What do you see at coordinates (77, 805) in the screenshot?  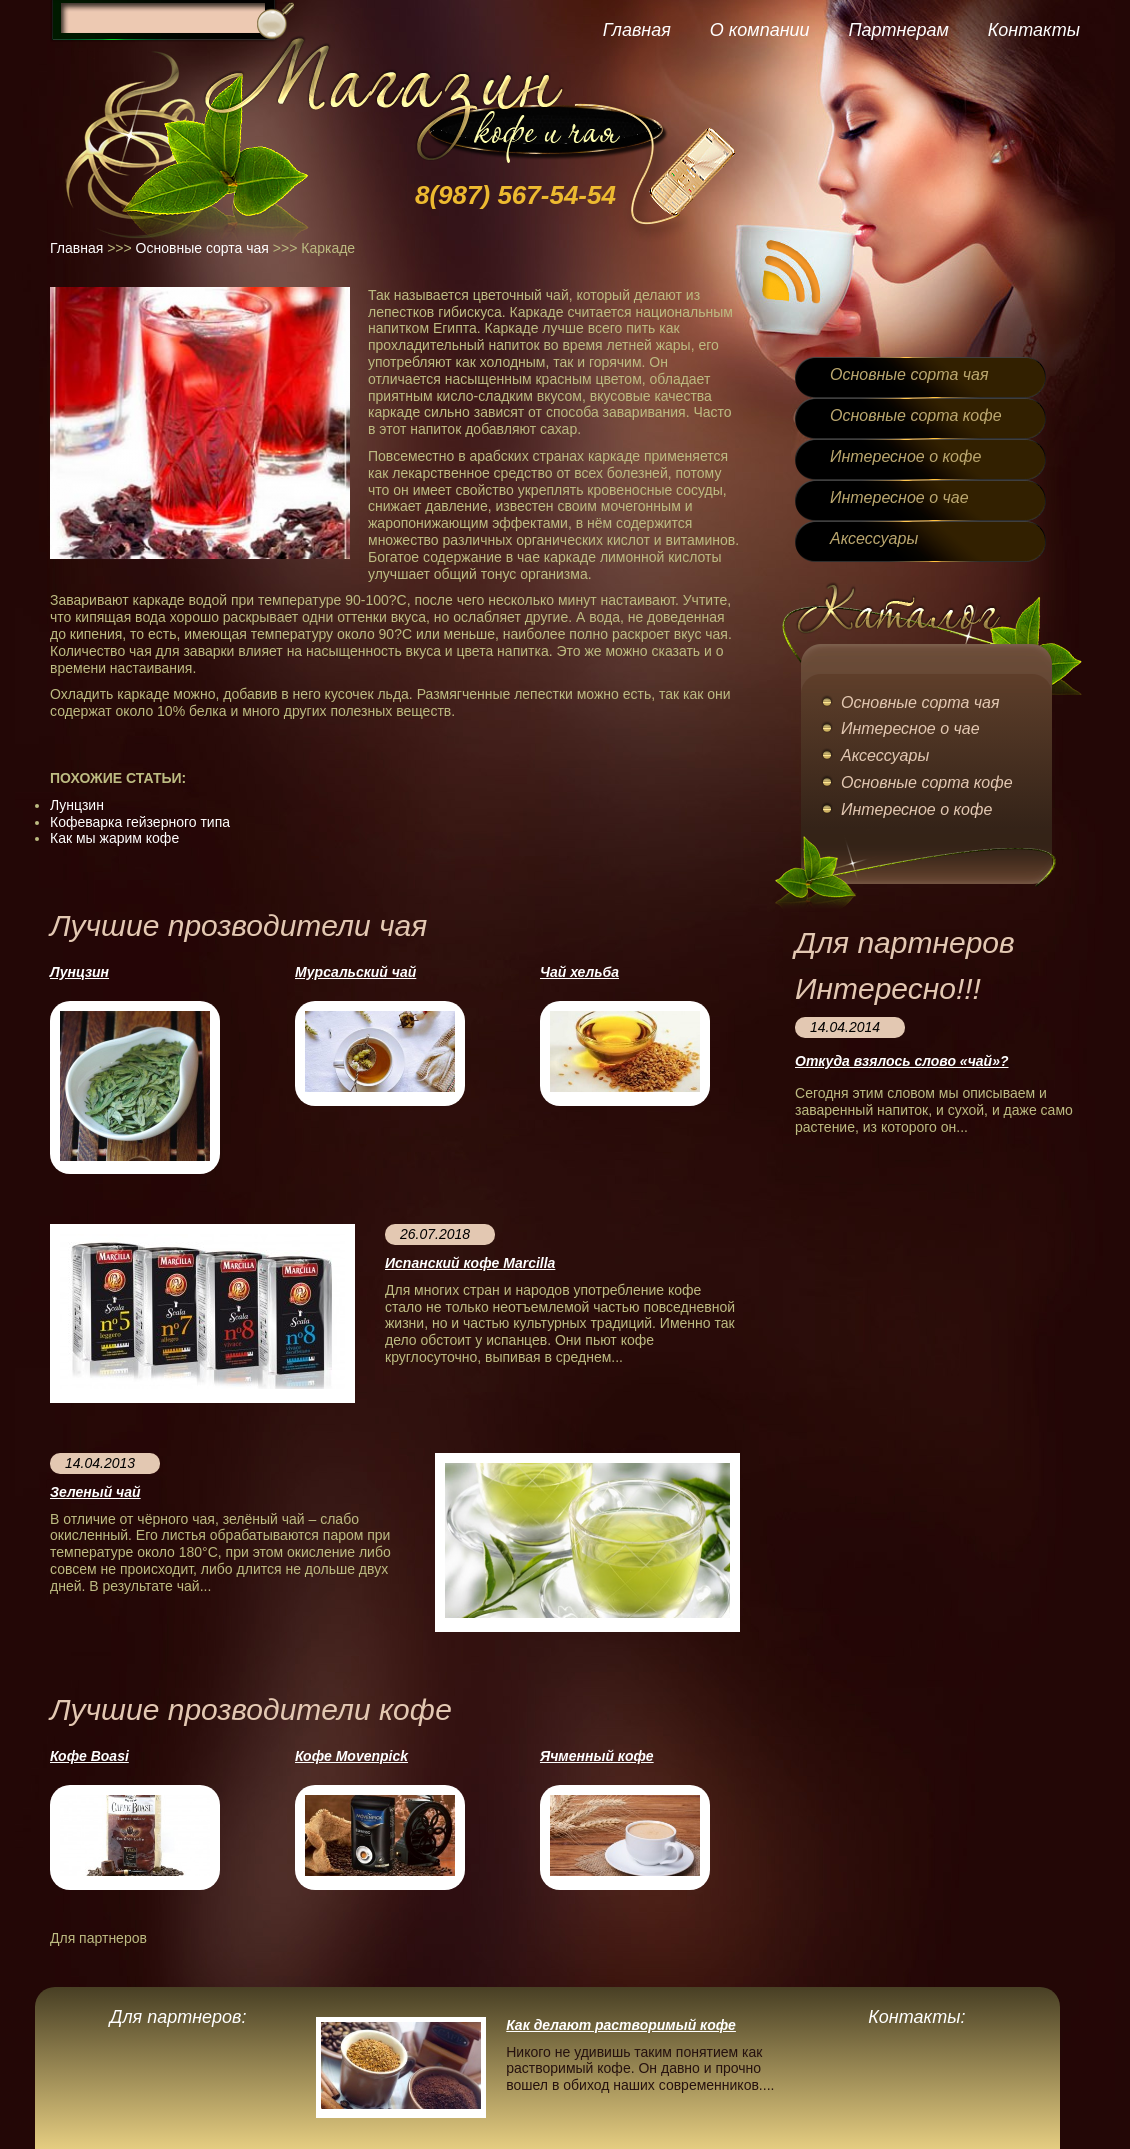 I see `Лунцзин` at bounding box center [77, 805].